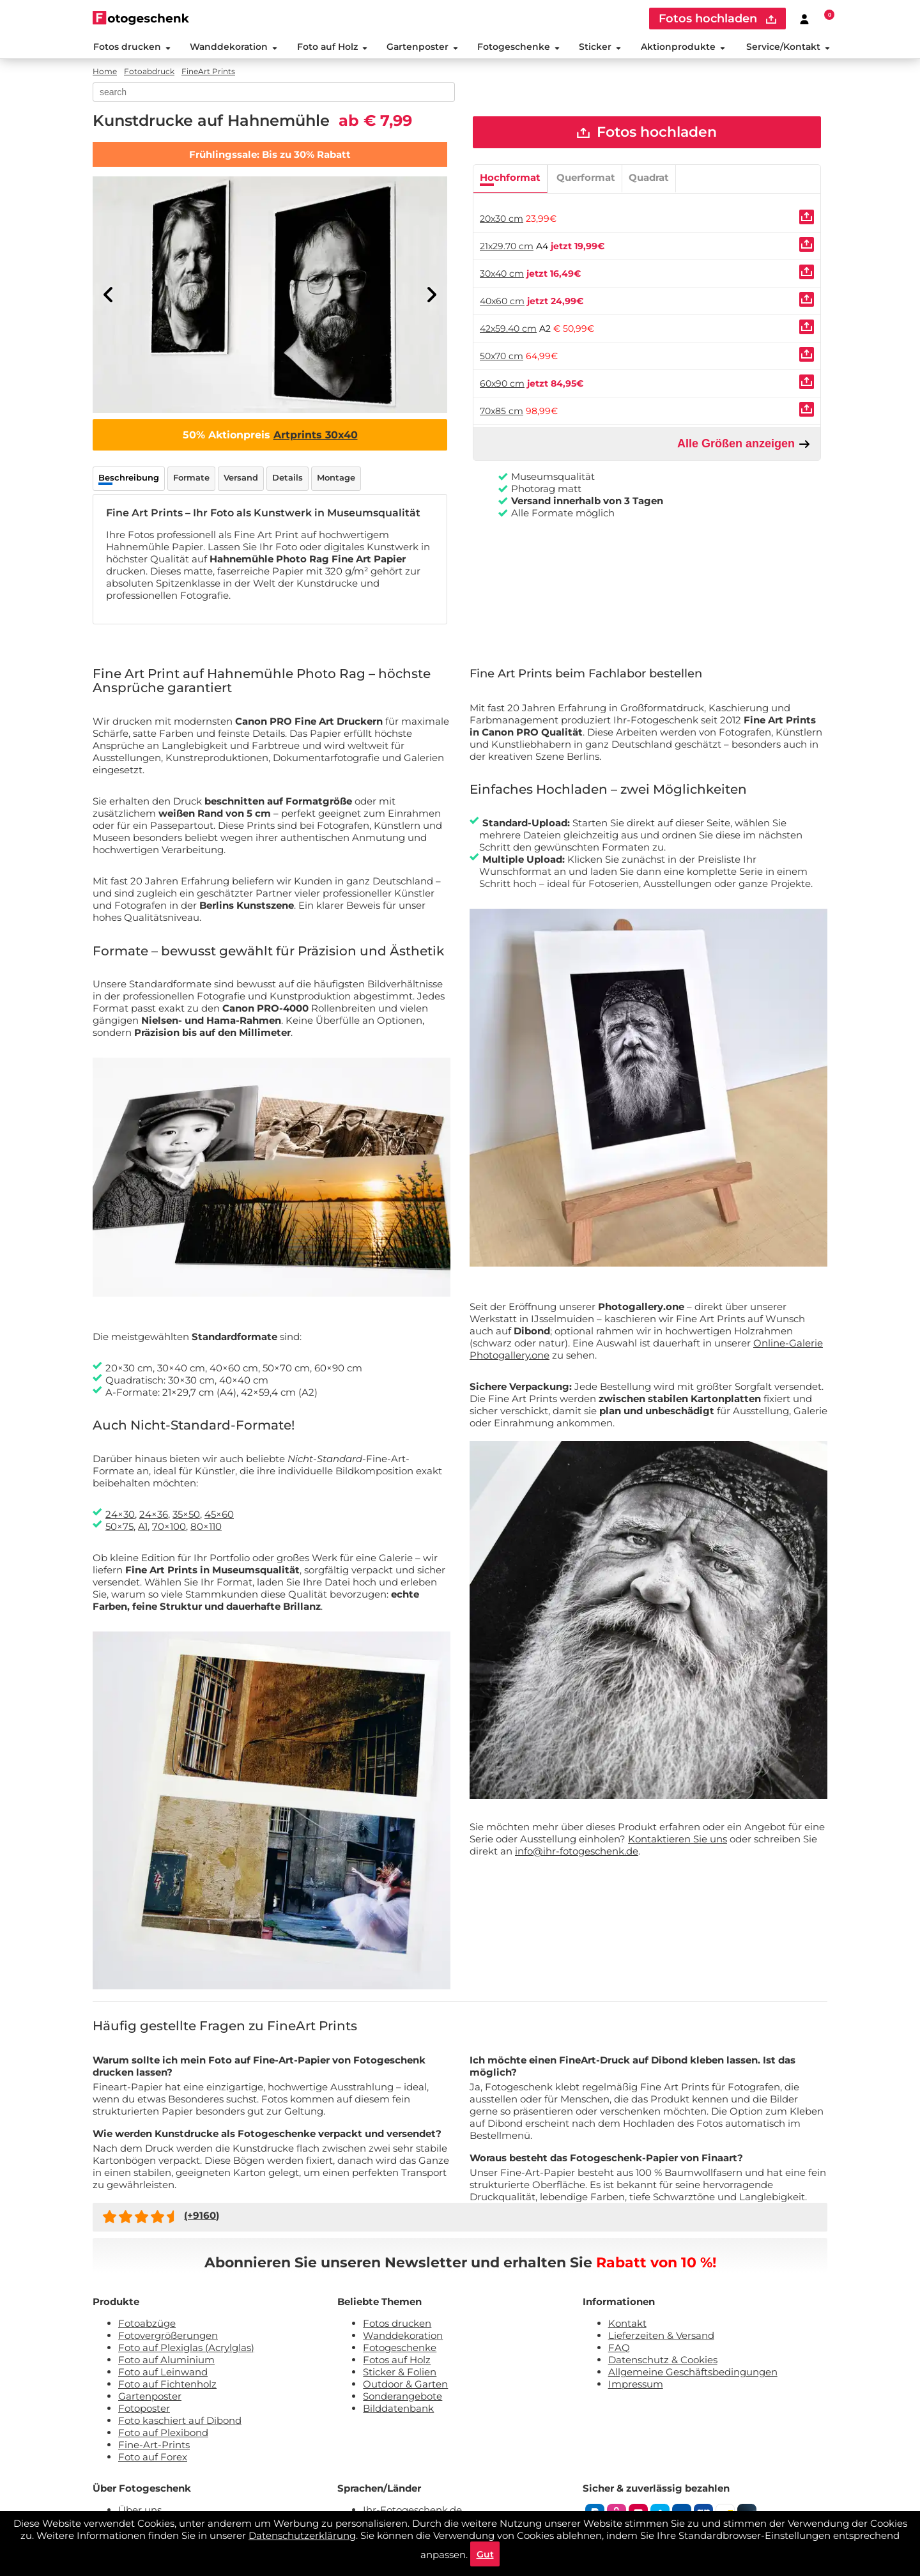 This screenshot has height=2576, width=920. I want to click on Foto auf Leinwand, so click(163, 2373).